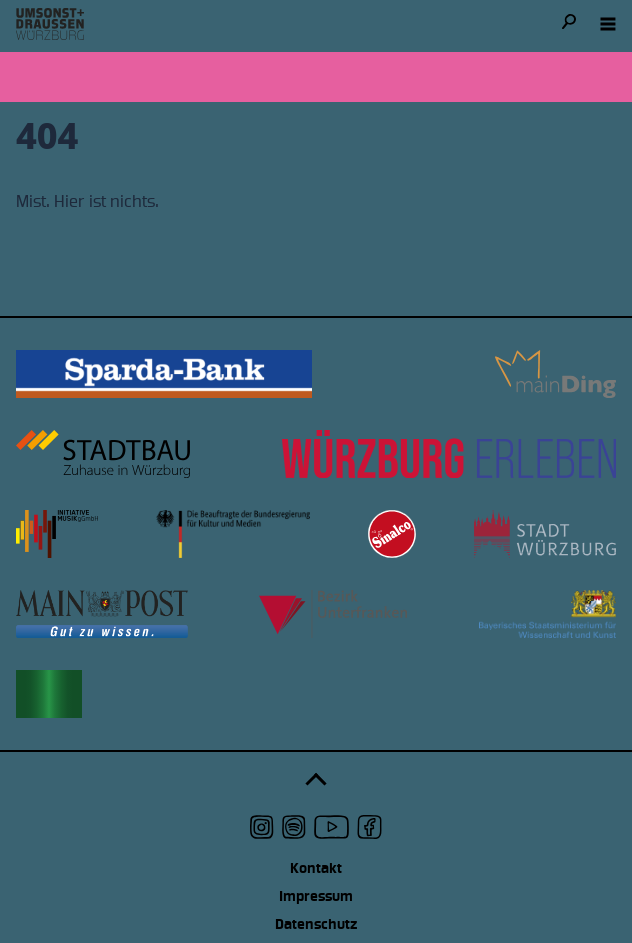  I want to click on [udwue auf Spotify], so click(294, 827).